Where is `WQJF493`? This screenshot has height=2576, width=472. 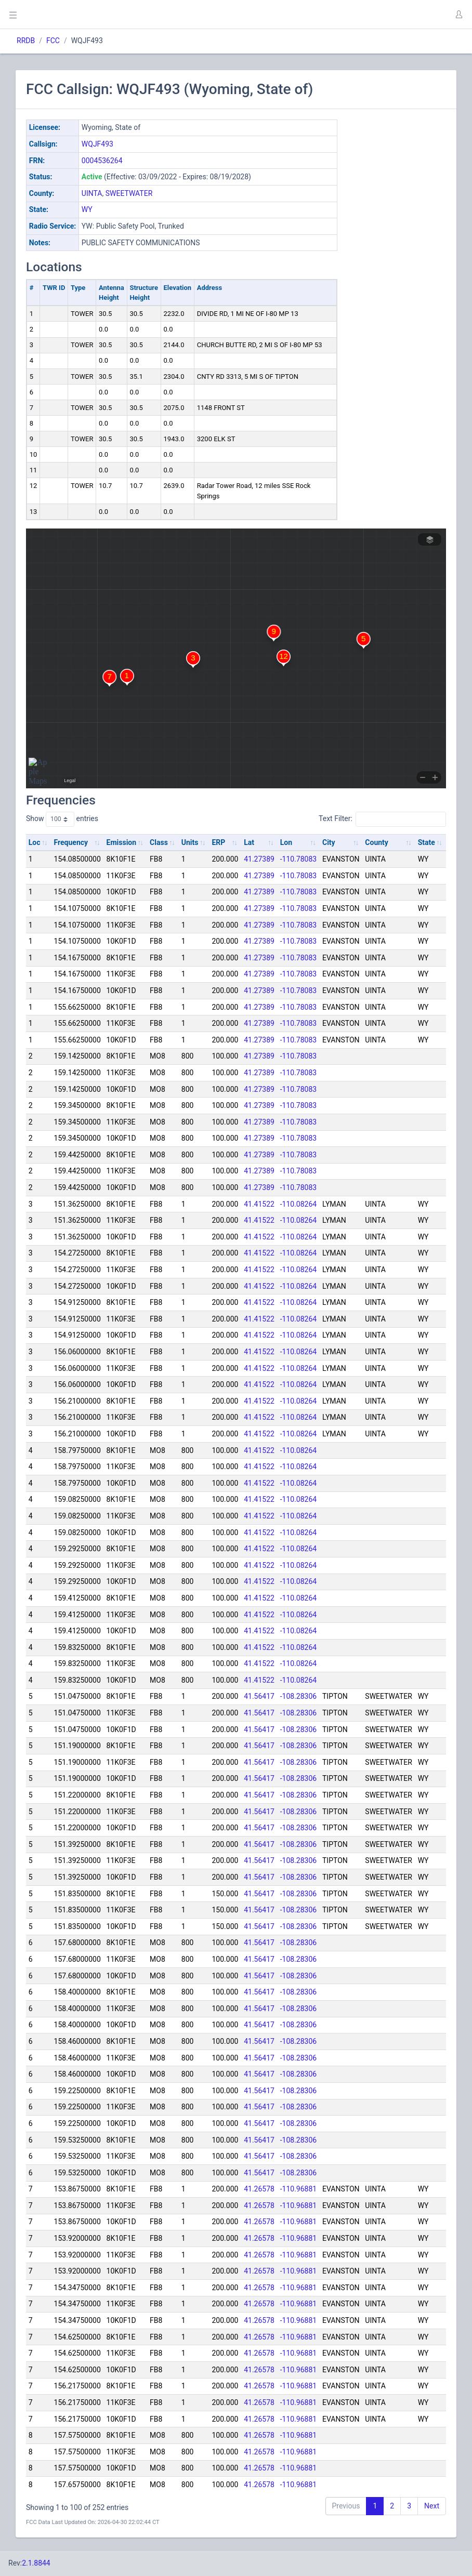
WQJF493 is located at coordinates (97, 144).